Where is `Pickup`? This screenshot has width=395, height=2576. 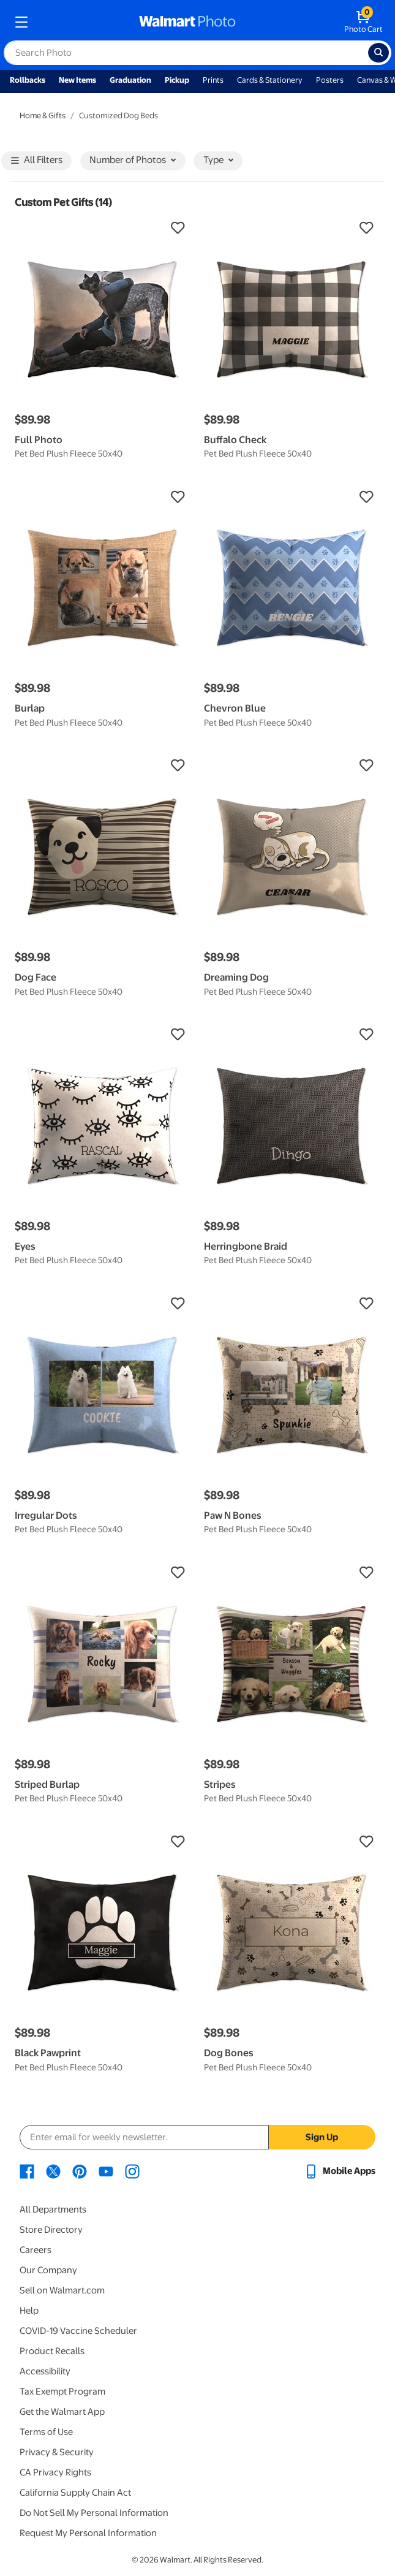 Pickup is located at coordinates (177, 80).